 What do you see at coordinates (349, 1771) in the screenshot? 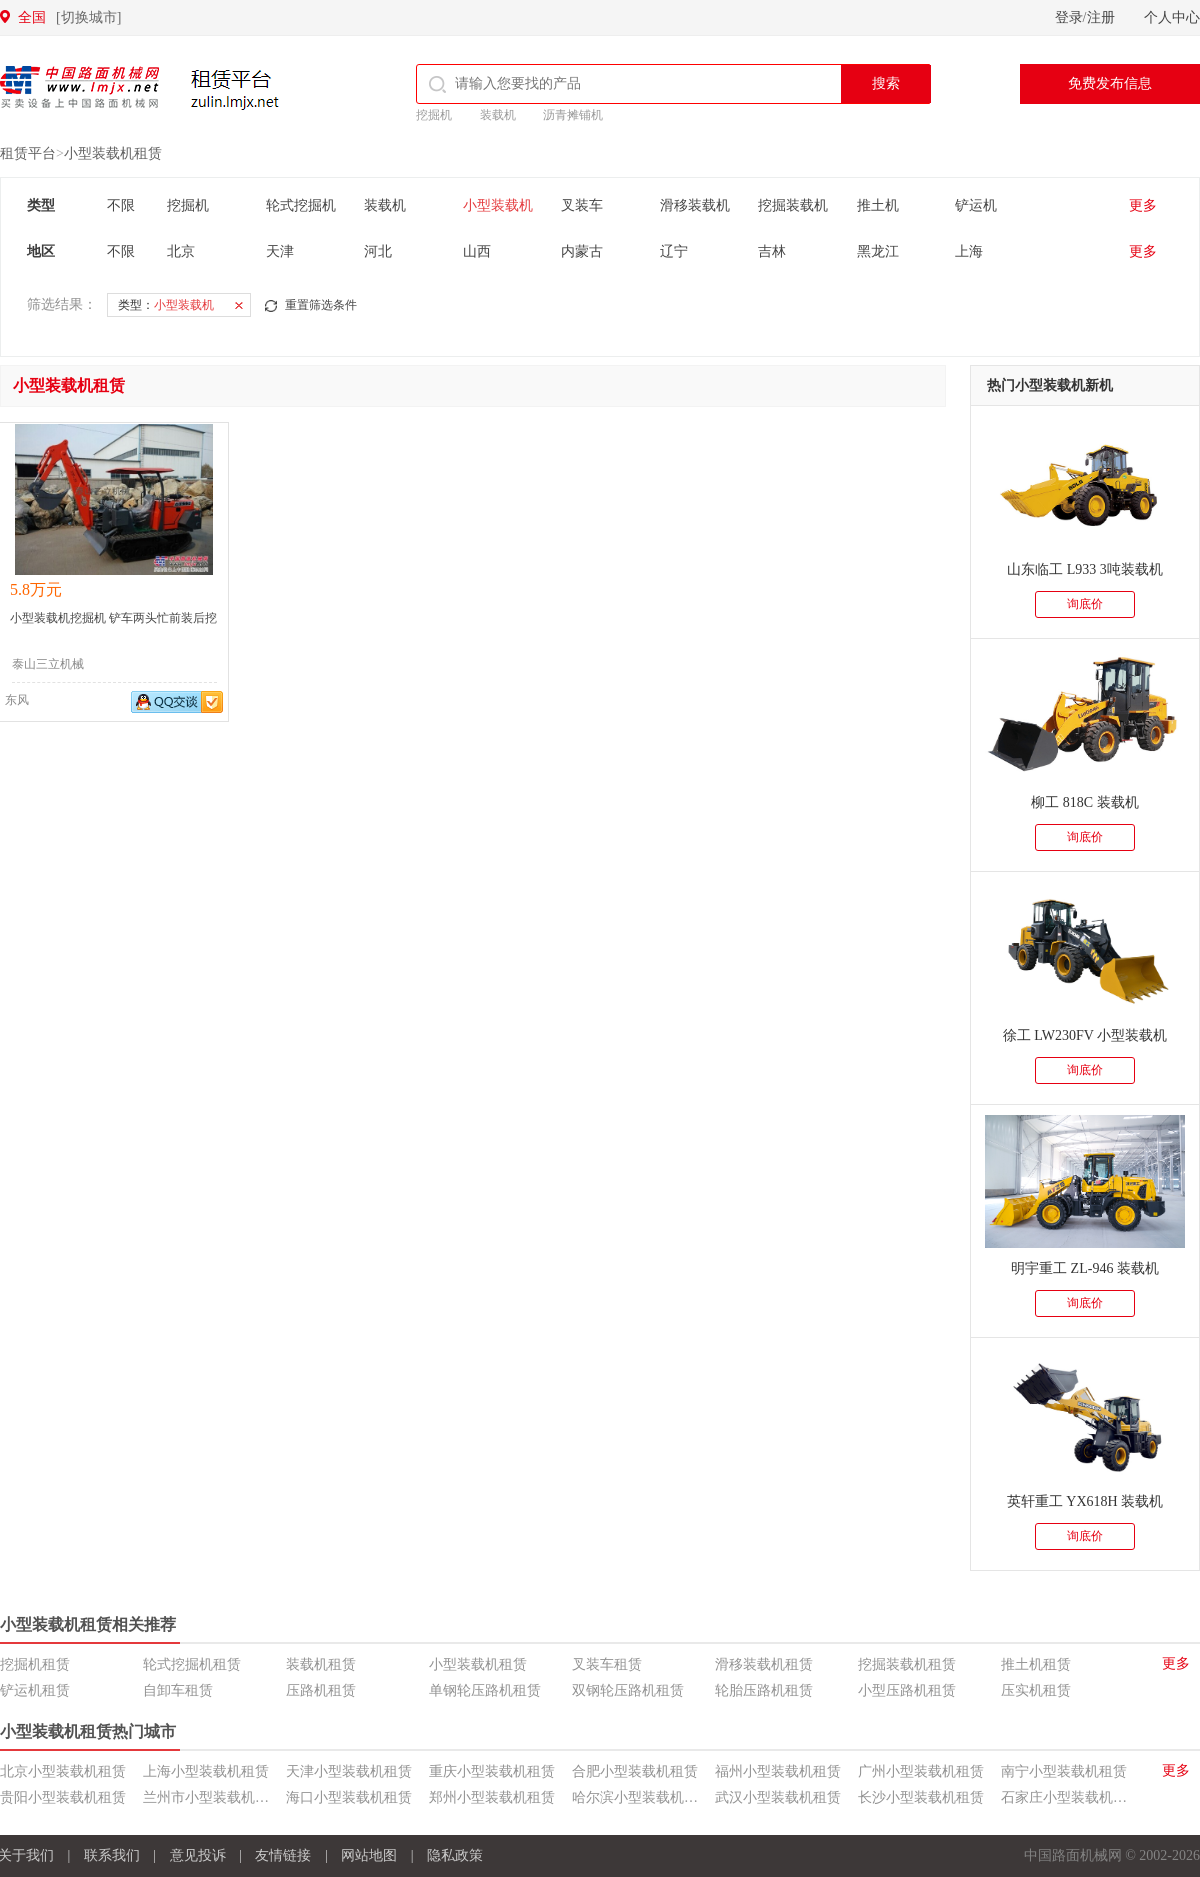
I see `天津小型装载机租赁` at bounding box center [349, 1771].